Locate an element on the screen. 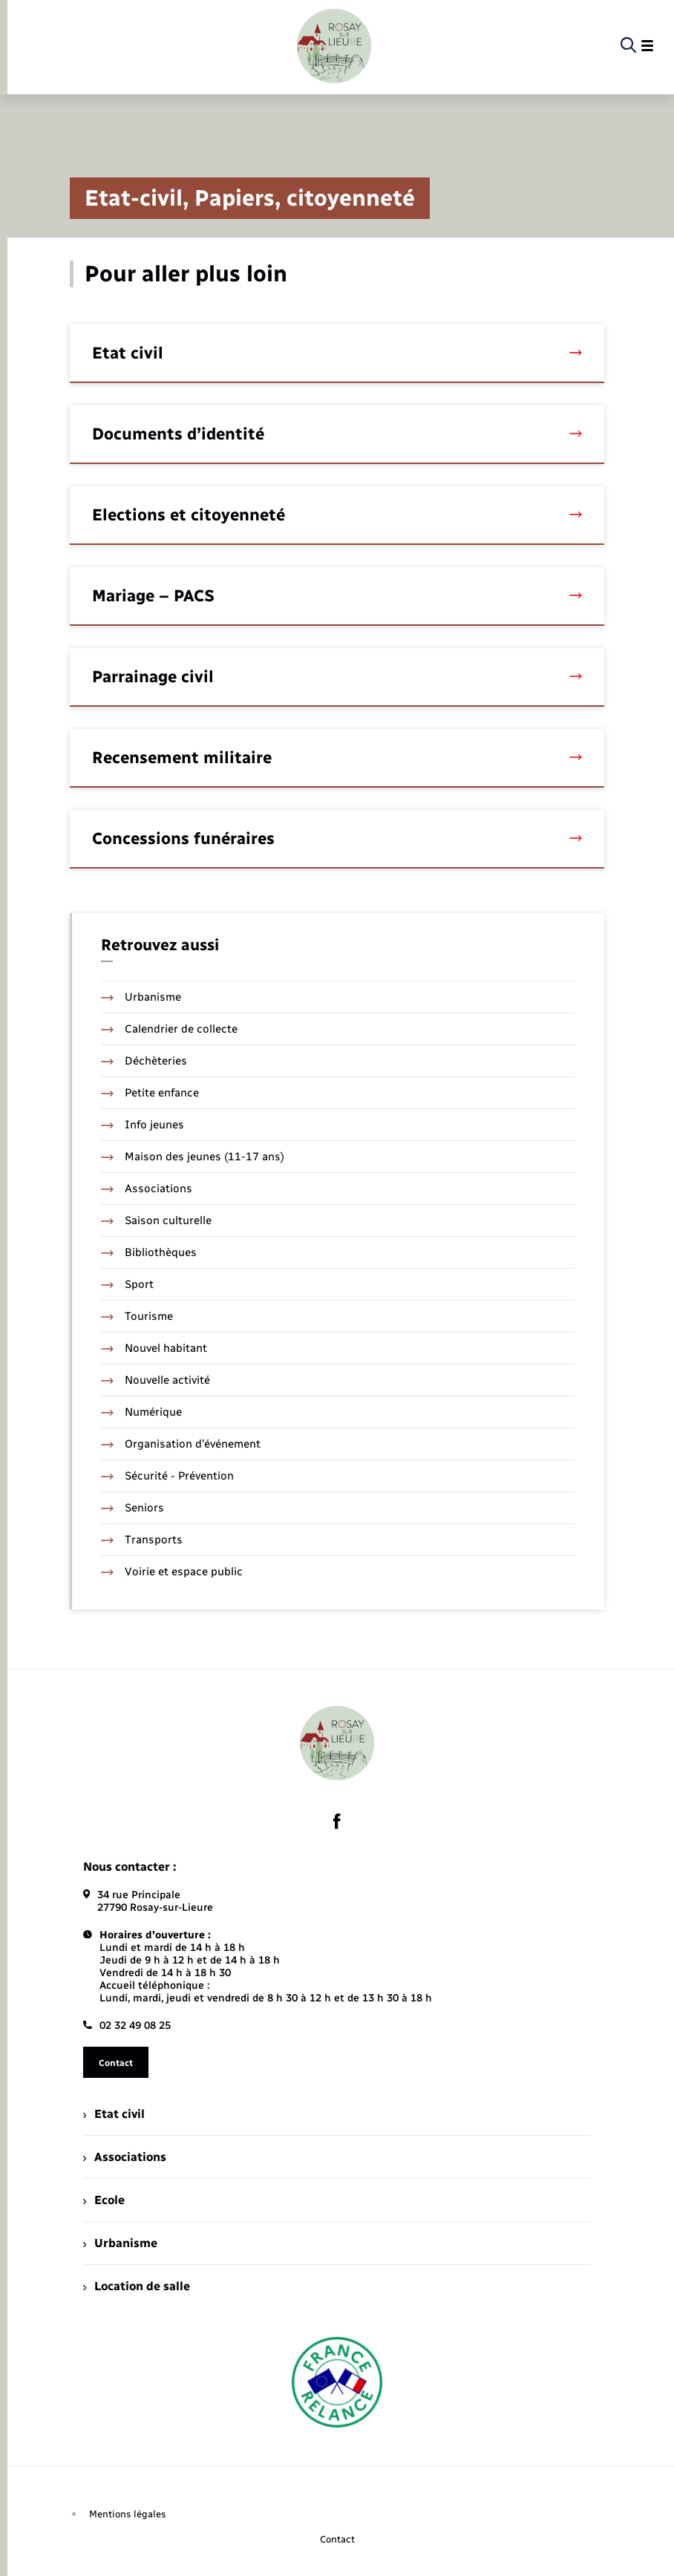  Voirie et espace public is located at coordinates (172, 1571).